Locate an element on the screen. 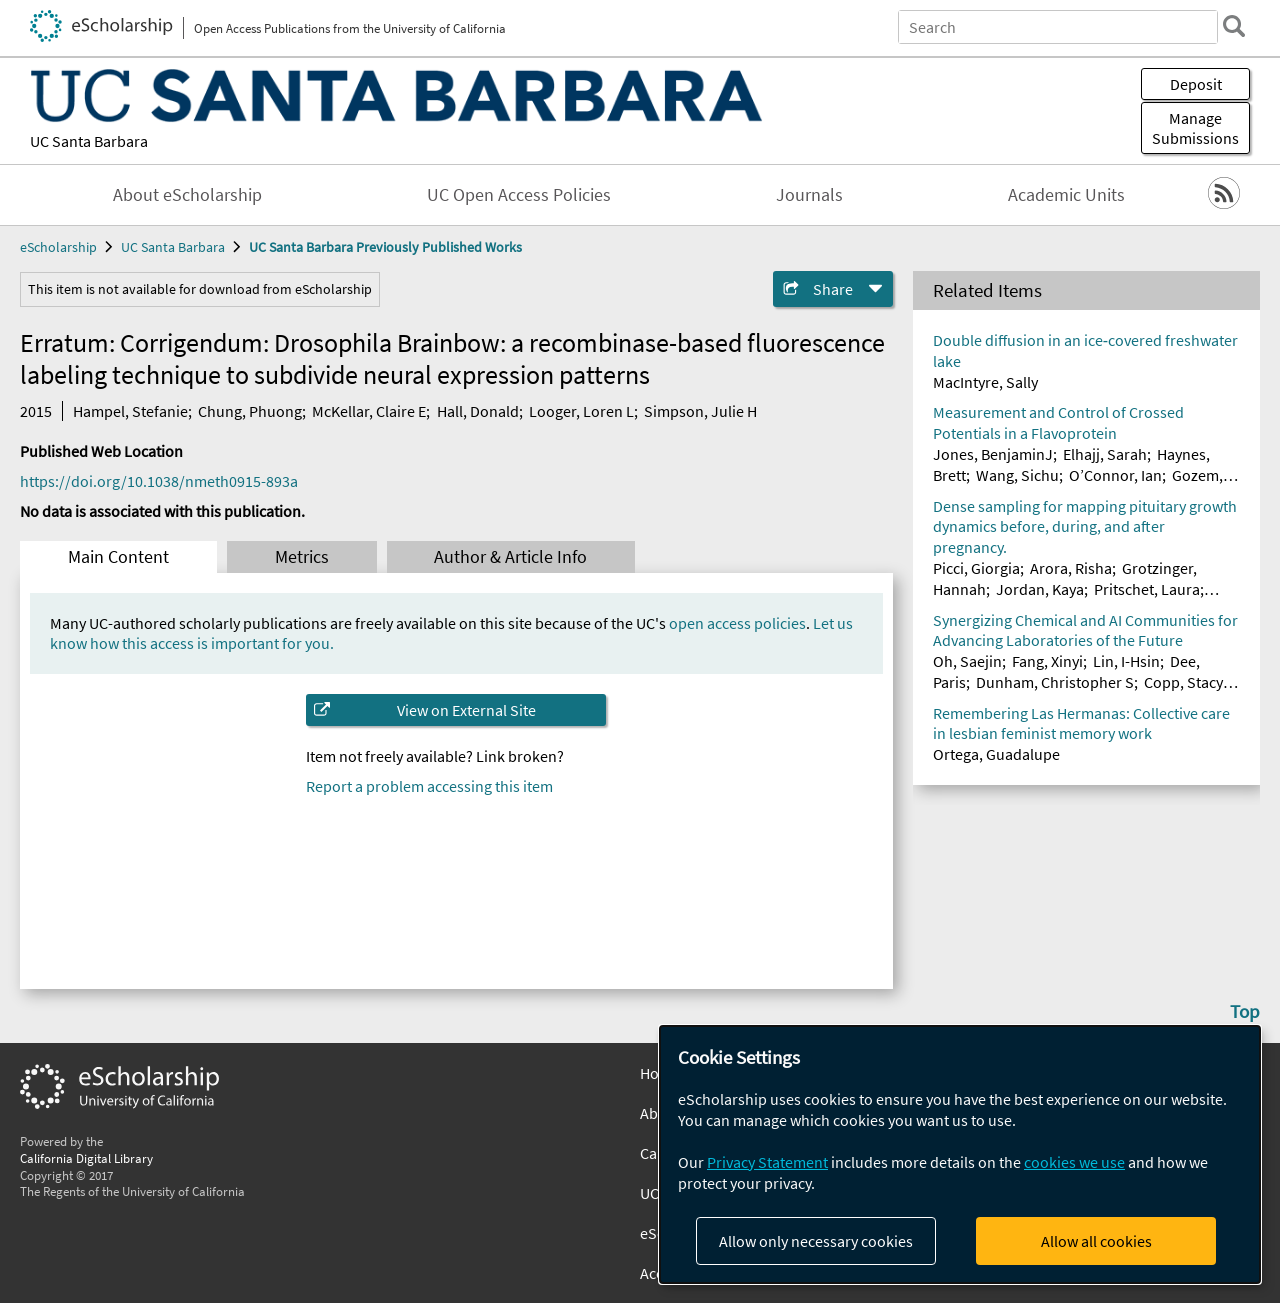  Oh, Saejin is located at coordinates (967, 661).